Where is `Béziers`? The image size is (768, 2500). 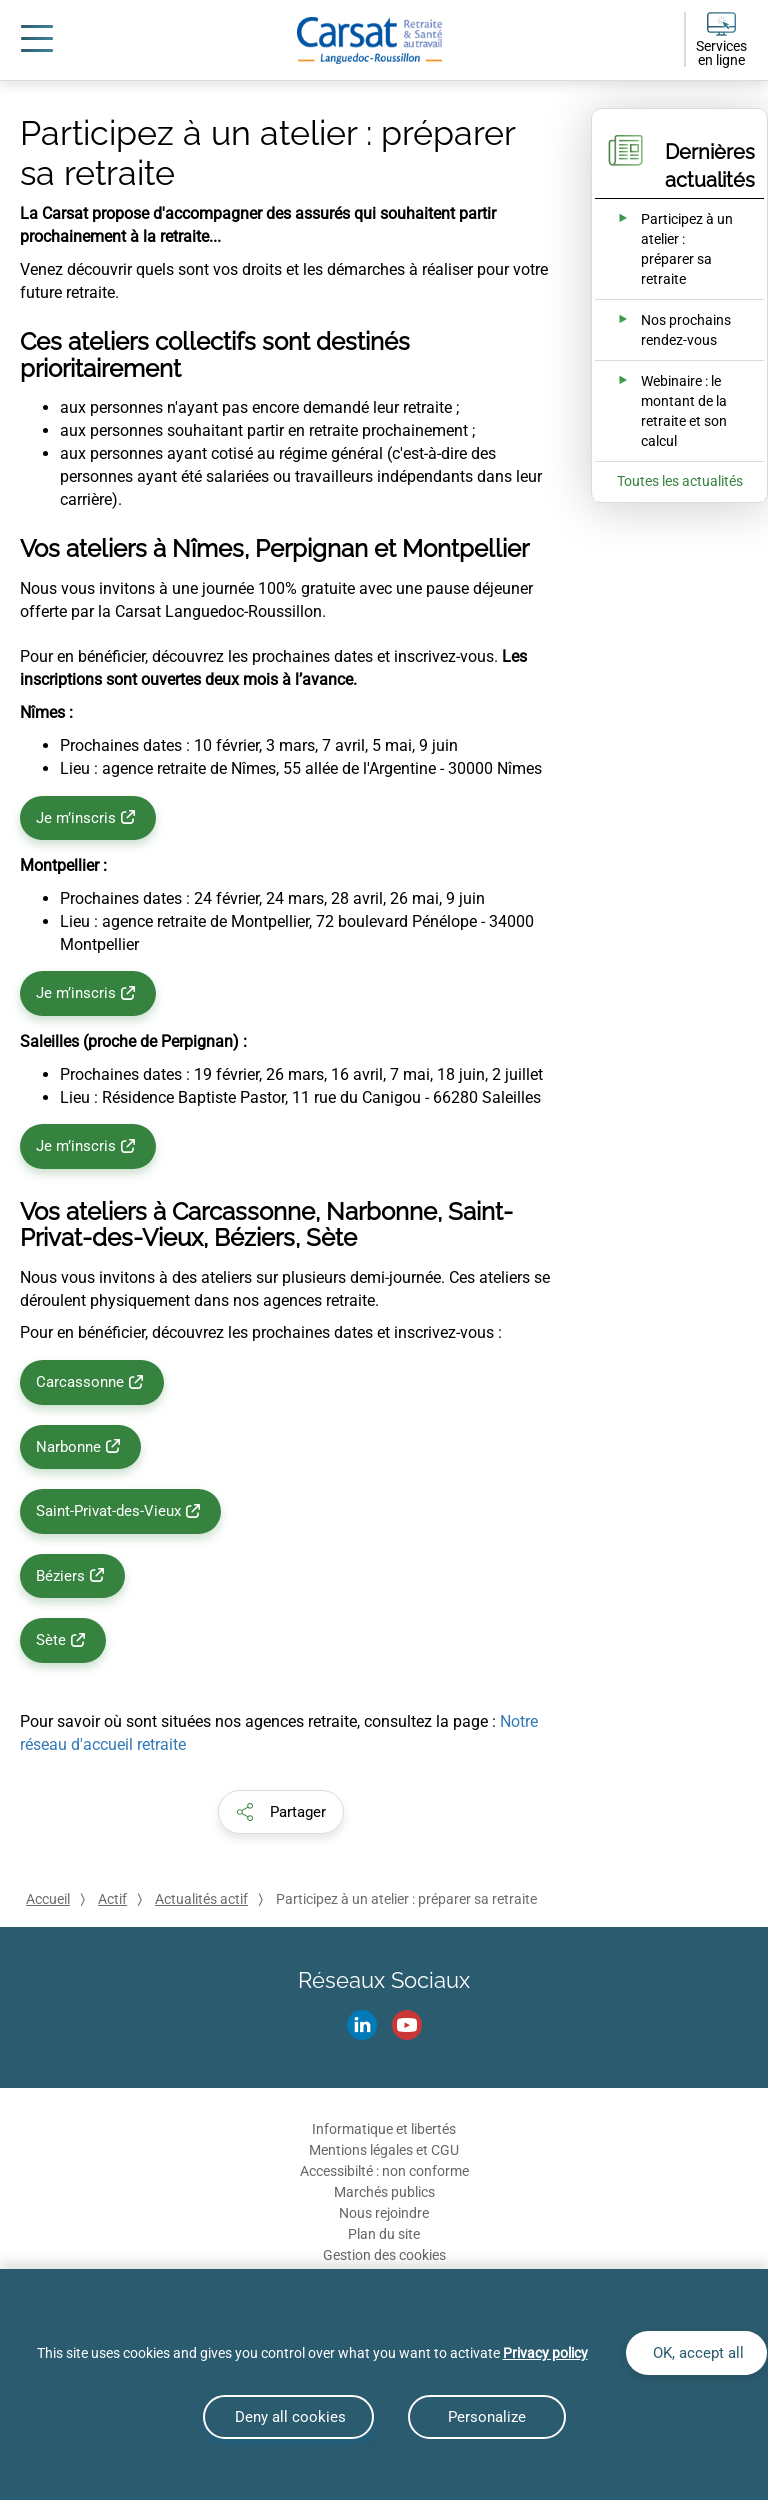 Béziers is located at coordinates (60, 1576).